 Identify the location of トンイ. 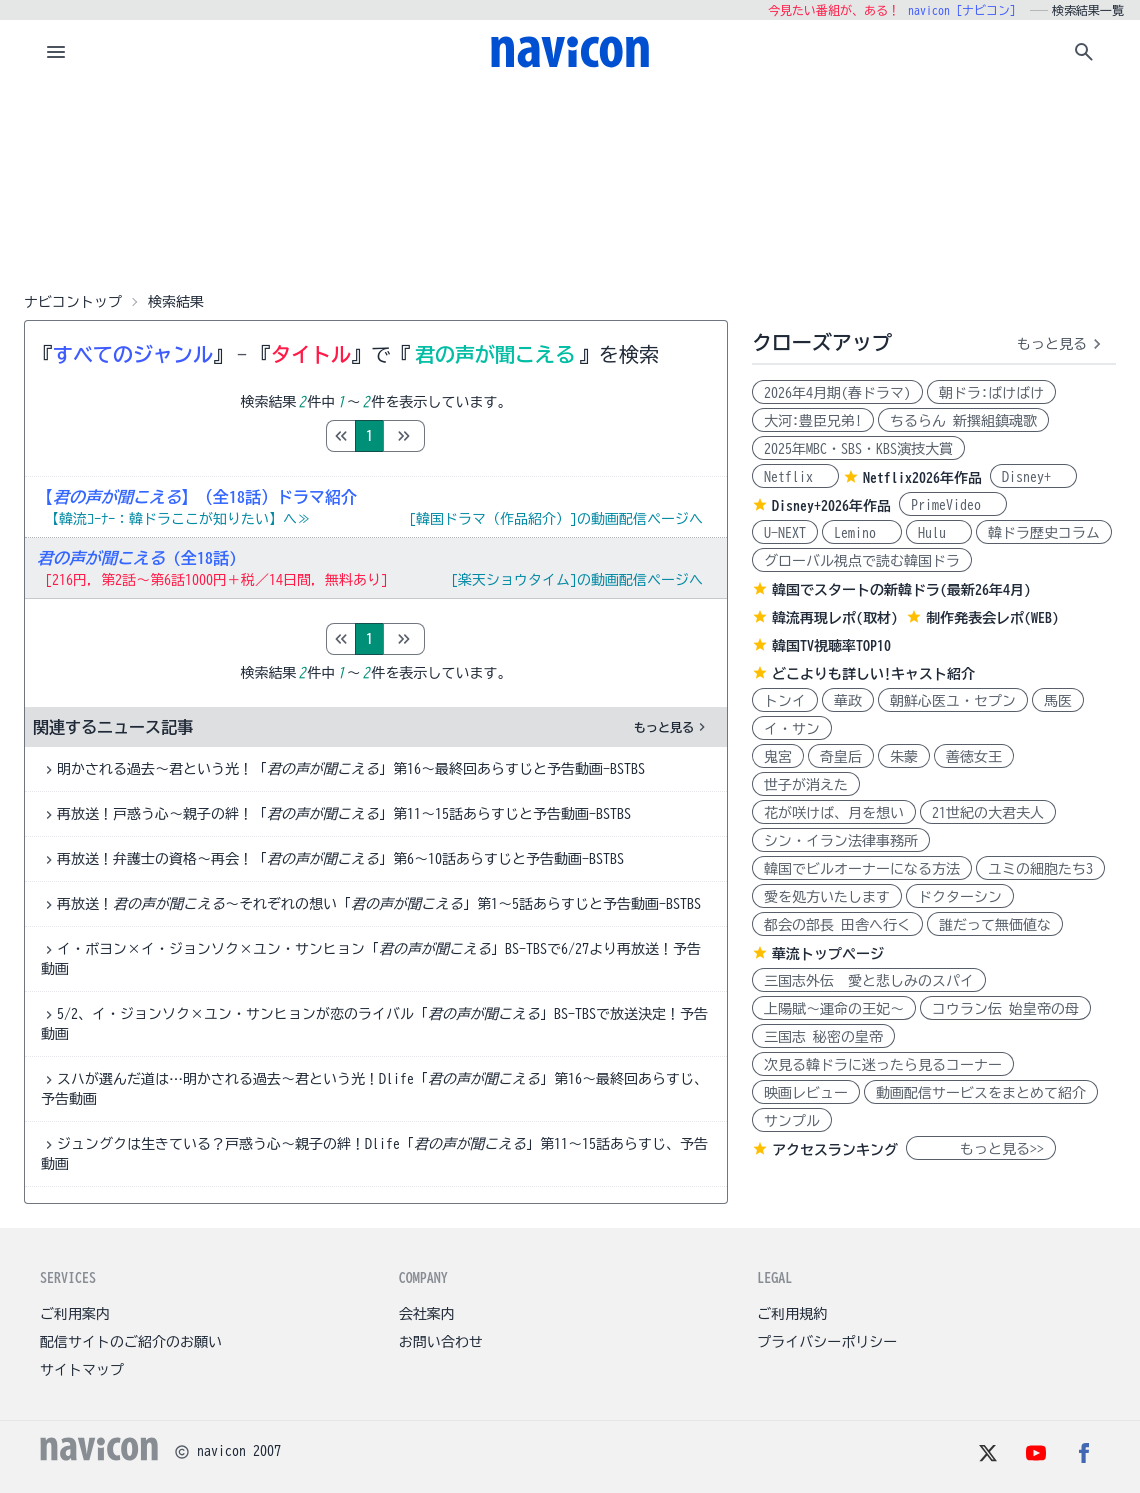
(785, 701).